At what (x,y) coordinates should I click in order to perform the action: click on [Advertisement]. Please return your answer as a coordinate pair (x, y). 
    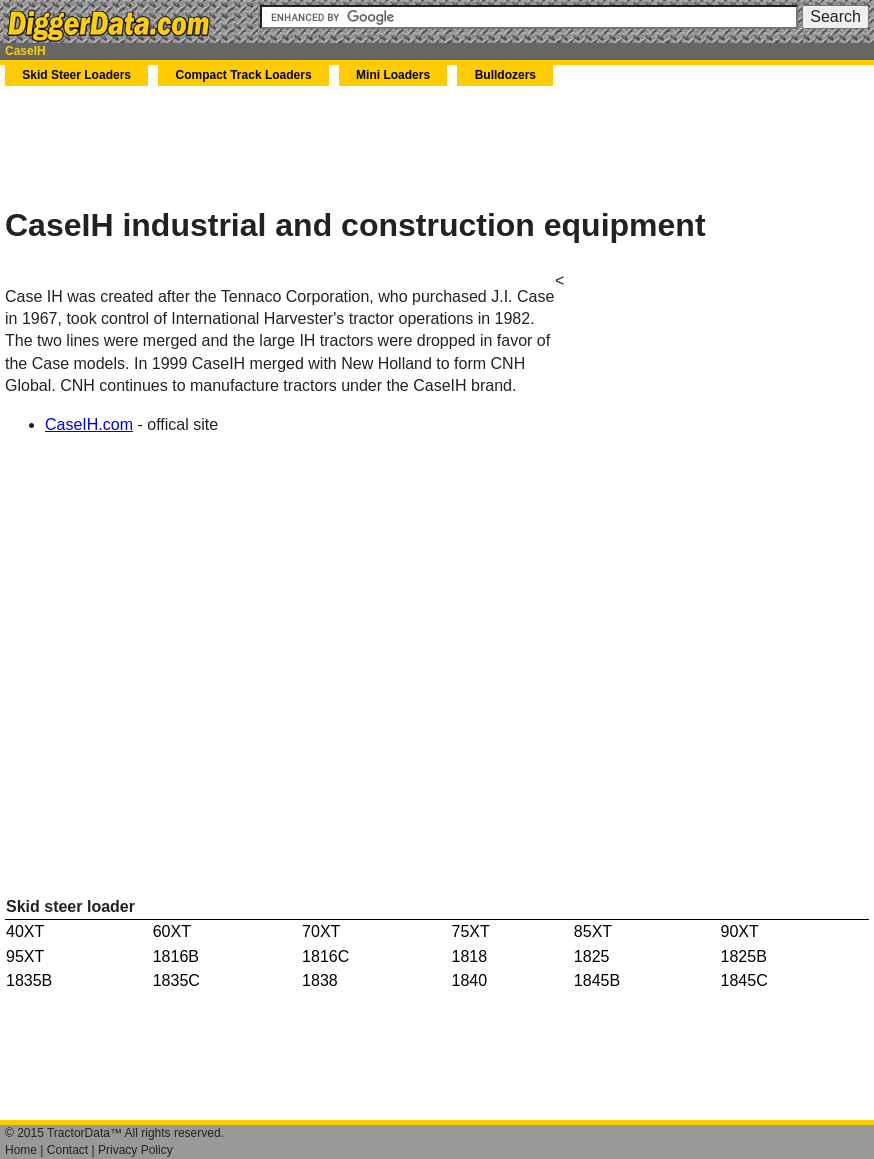
    Looking at the image, I should click on (239, 146).